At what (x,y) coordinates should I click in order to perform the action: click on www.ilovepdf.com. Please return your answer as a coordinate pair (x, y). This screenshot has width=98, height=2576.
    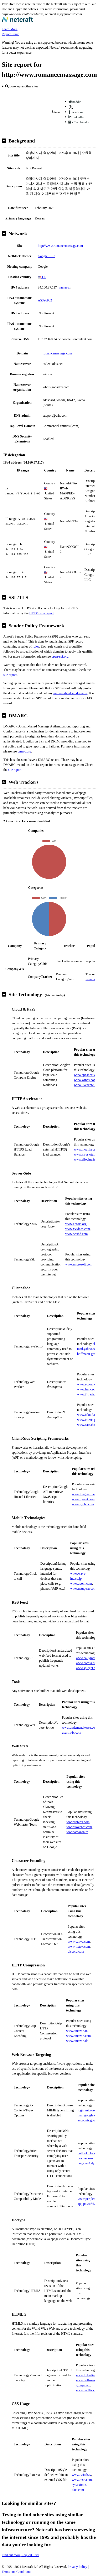
    Looking at the image, I should click on (79, 1827).